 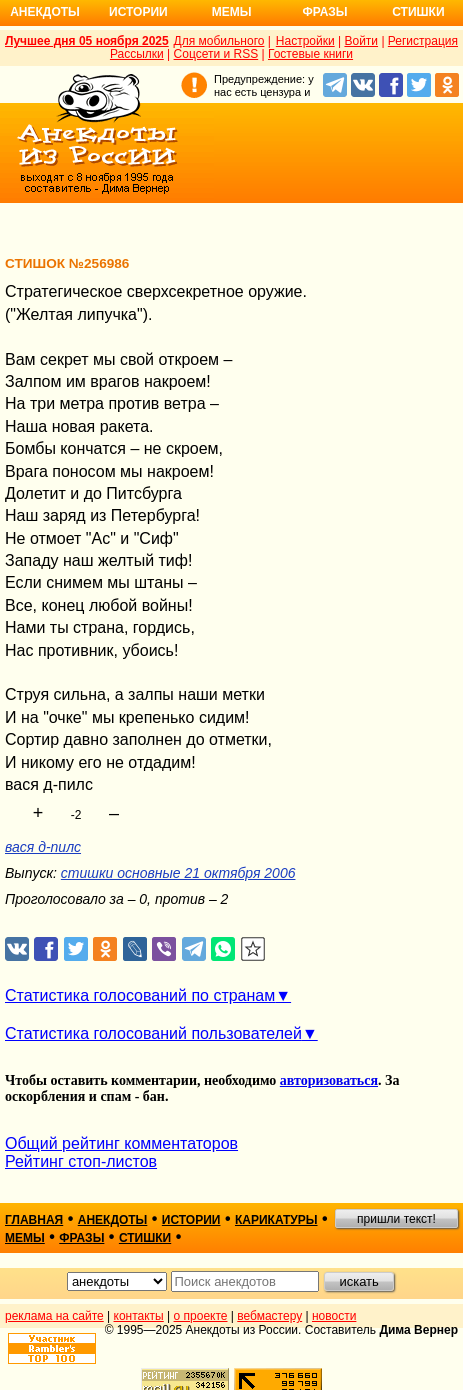 What do you see at coordinates (361, 41) in the screenshot?
I see `Войти` at bounding box center [361, 41].